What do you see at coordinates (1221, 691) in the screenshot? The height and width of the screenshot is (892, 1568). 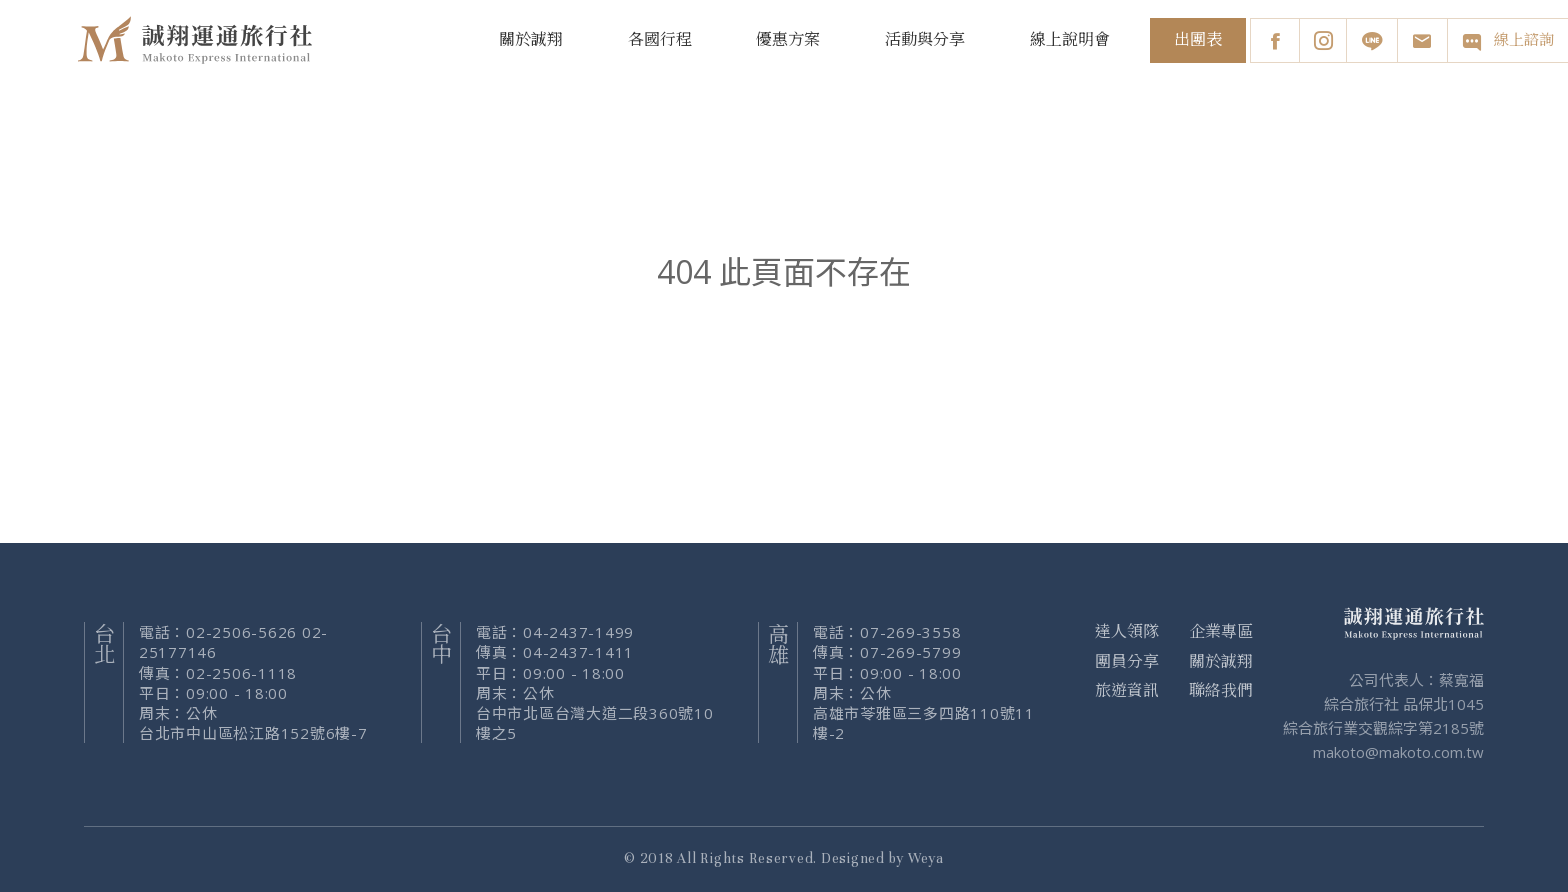 I see `聯絡我們` at bounding box center [1221, 691].